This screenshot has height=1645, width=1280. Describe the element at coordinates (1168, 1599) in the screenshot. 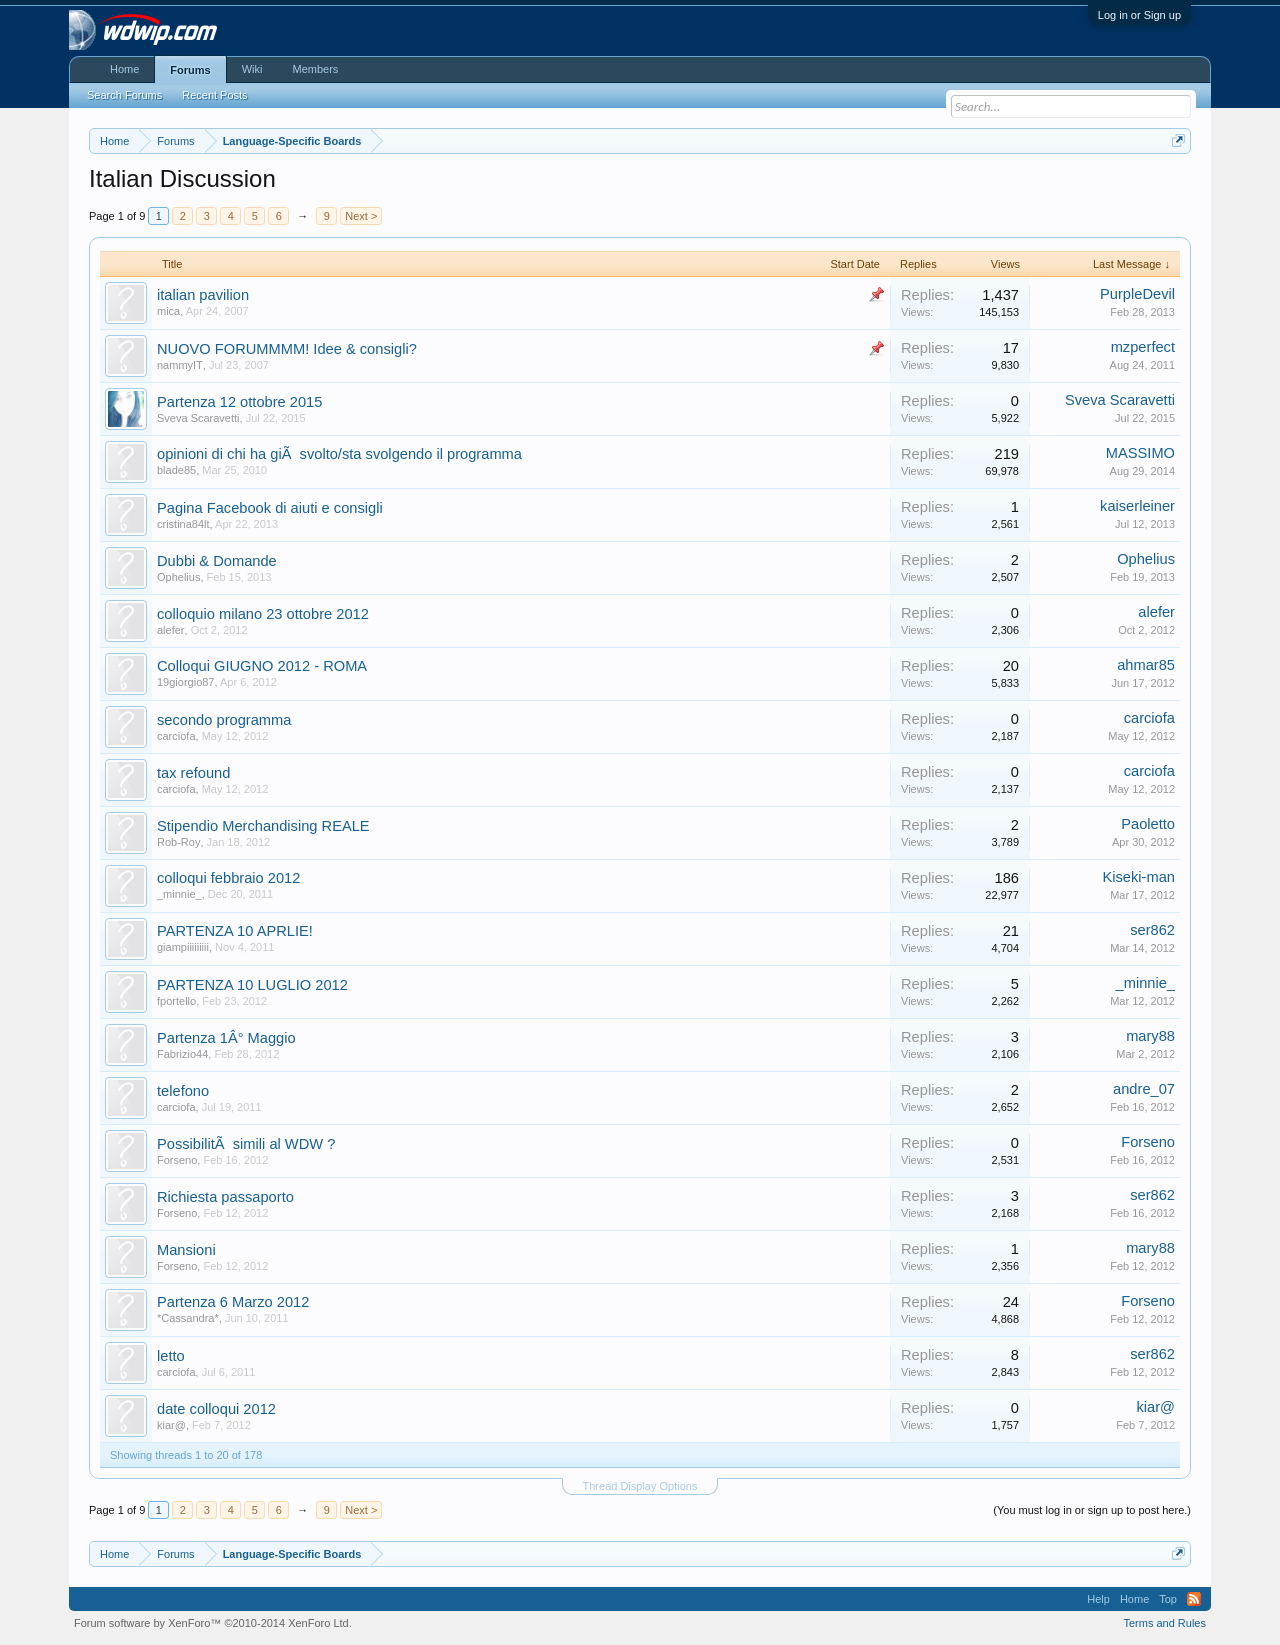

I see `Top` at that location.